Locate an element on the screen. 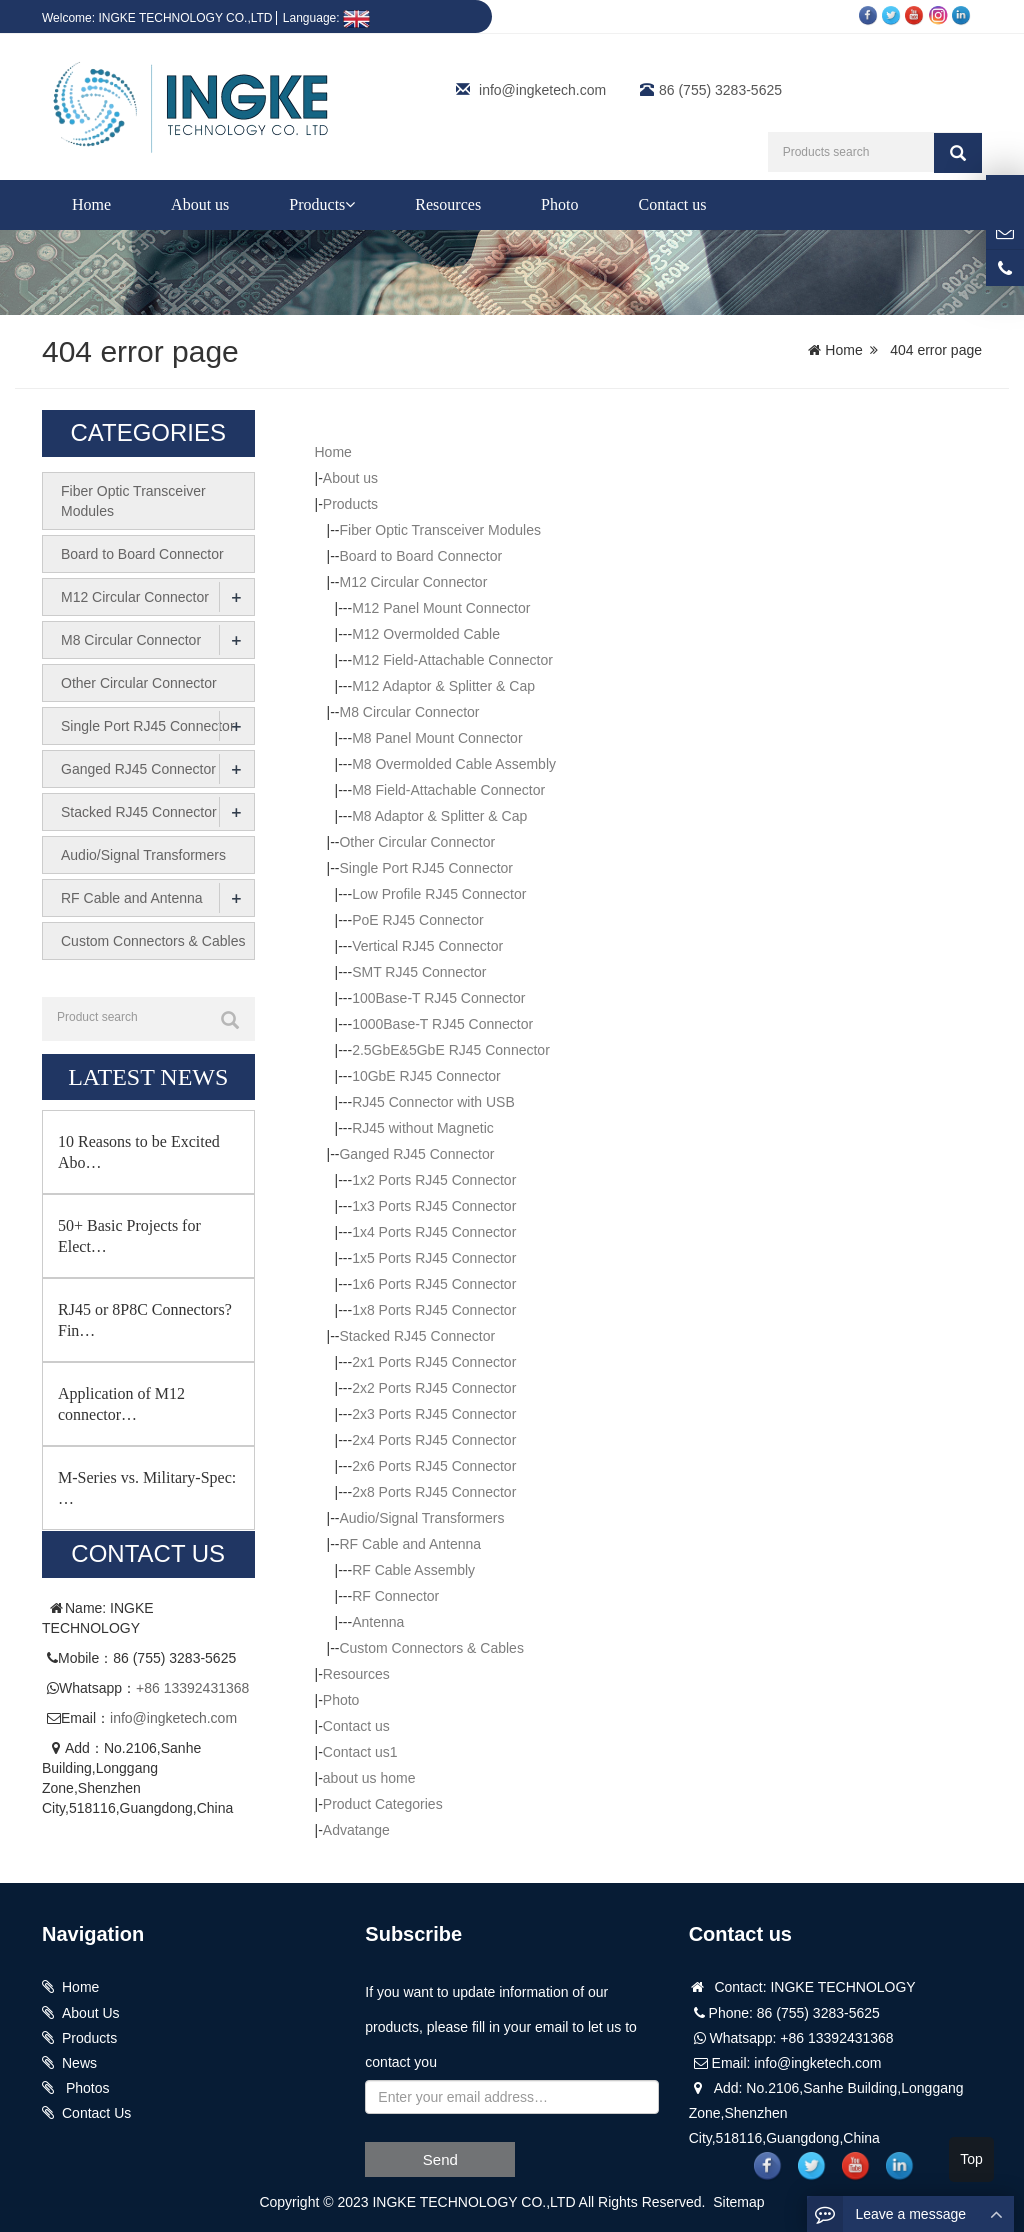 This screenshot has height=2232, width=1024. 1x6 Ports RJ45 Connector is located at coordinates (434, 1284).